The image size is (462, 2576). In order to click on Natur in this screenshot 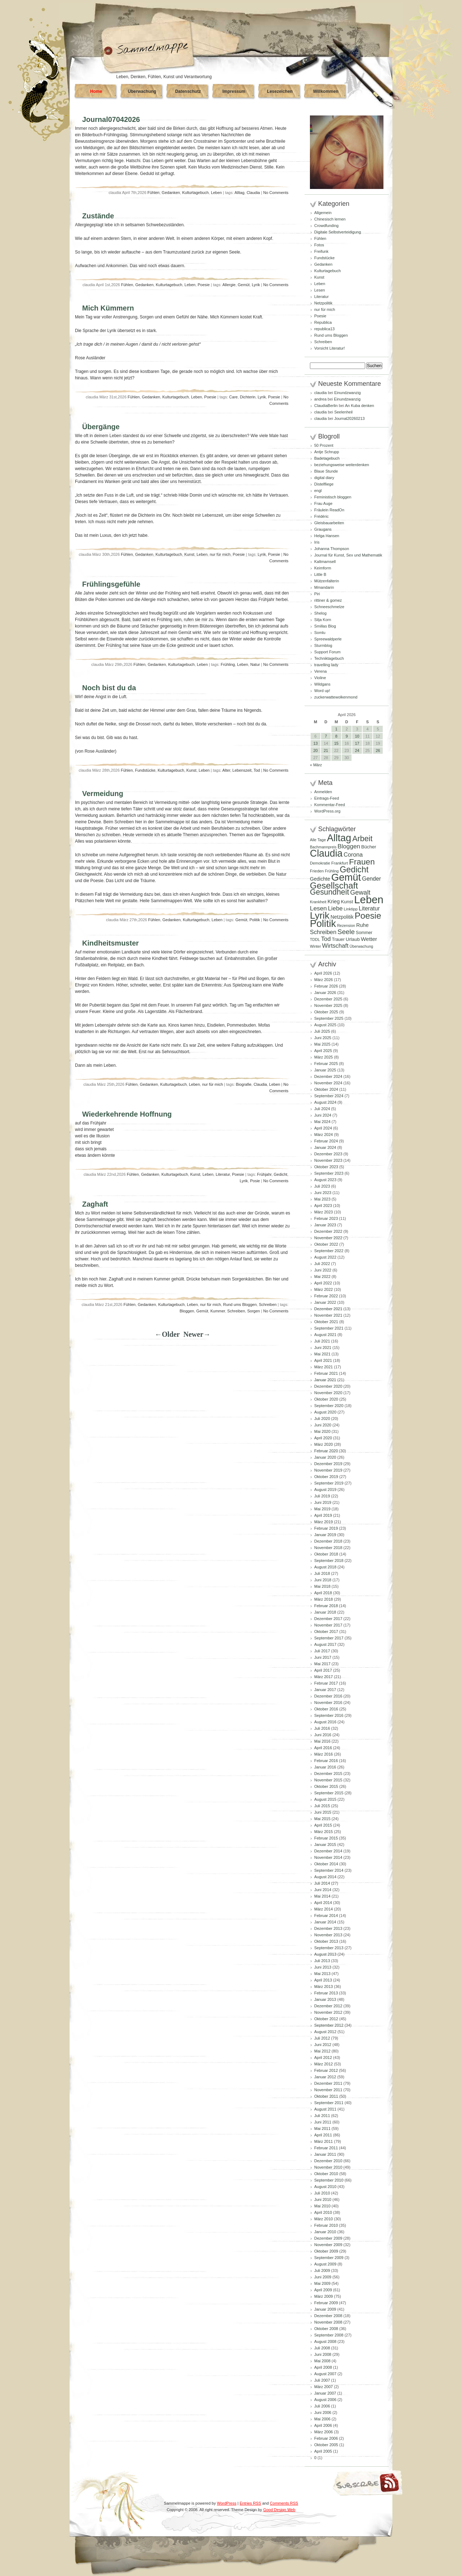, I will do `click(255, 664)`.